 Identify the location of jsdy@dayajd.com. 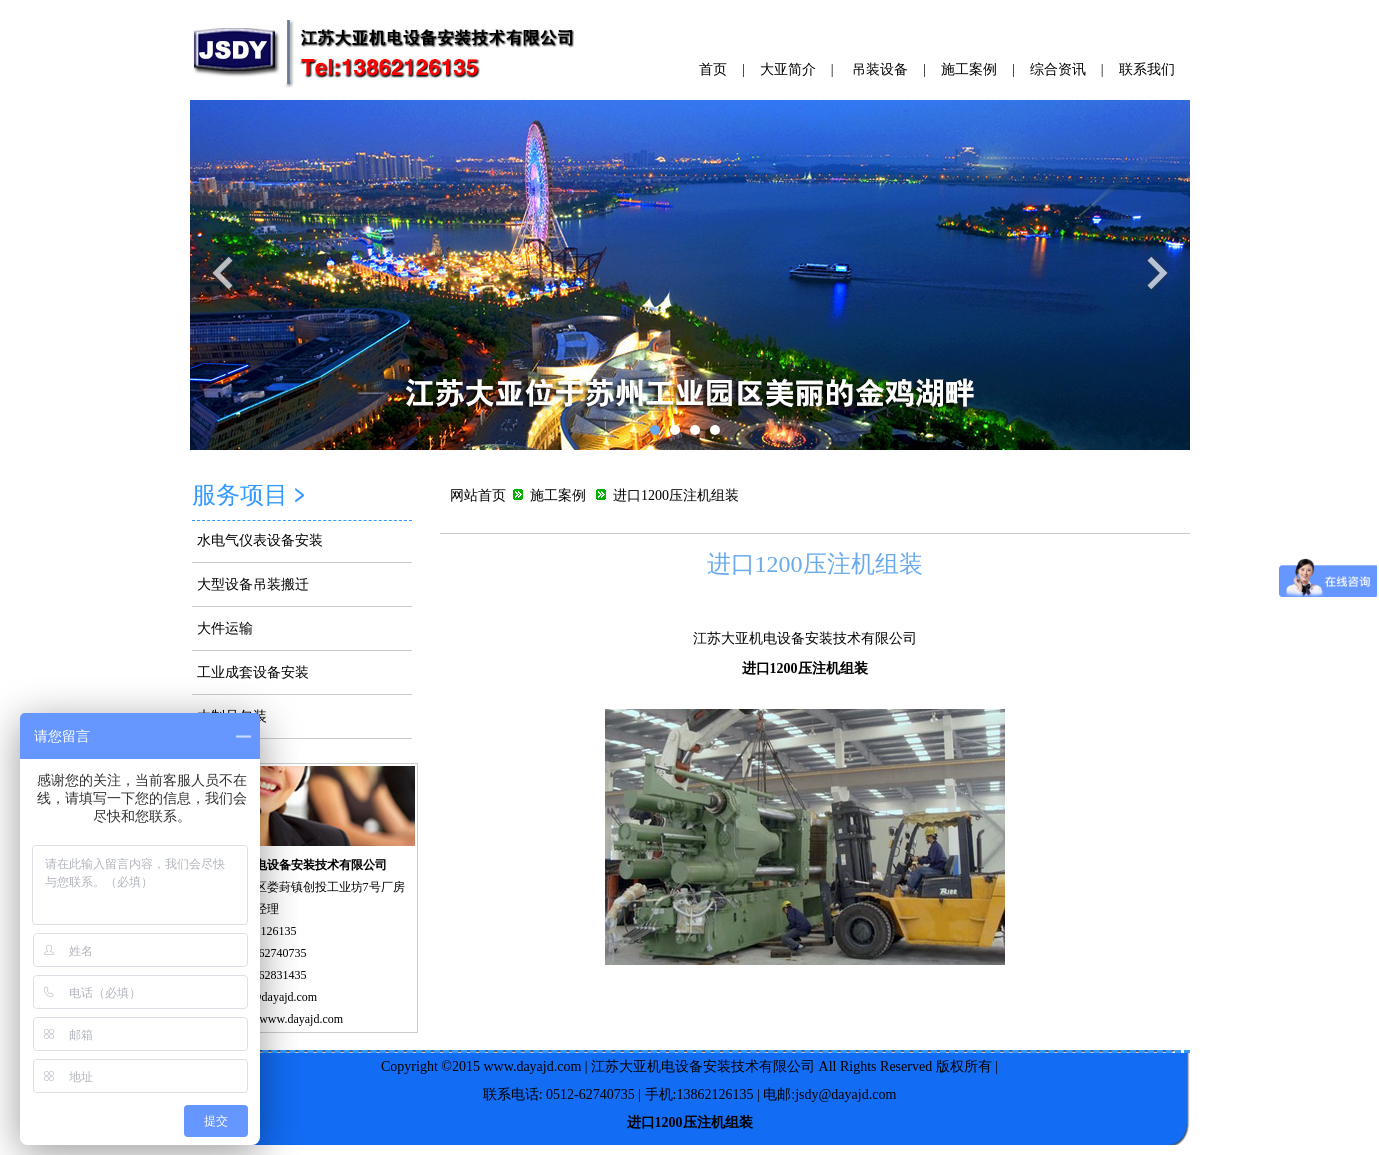
(274, 997).